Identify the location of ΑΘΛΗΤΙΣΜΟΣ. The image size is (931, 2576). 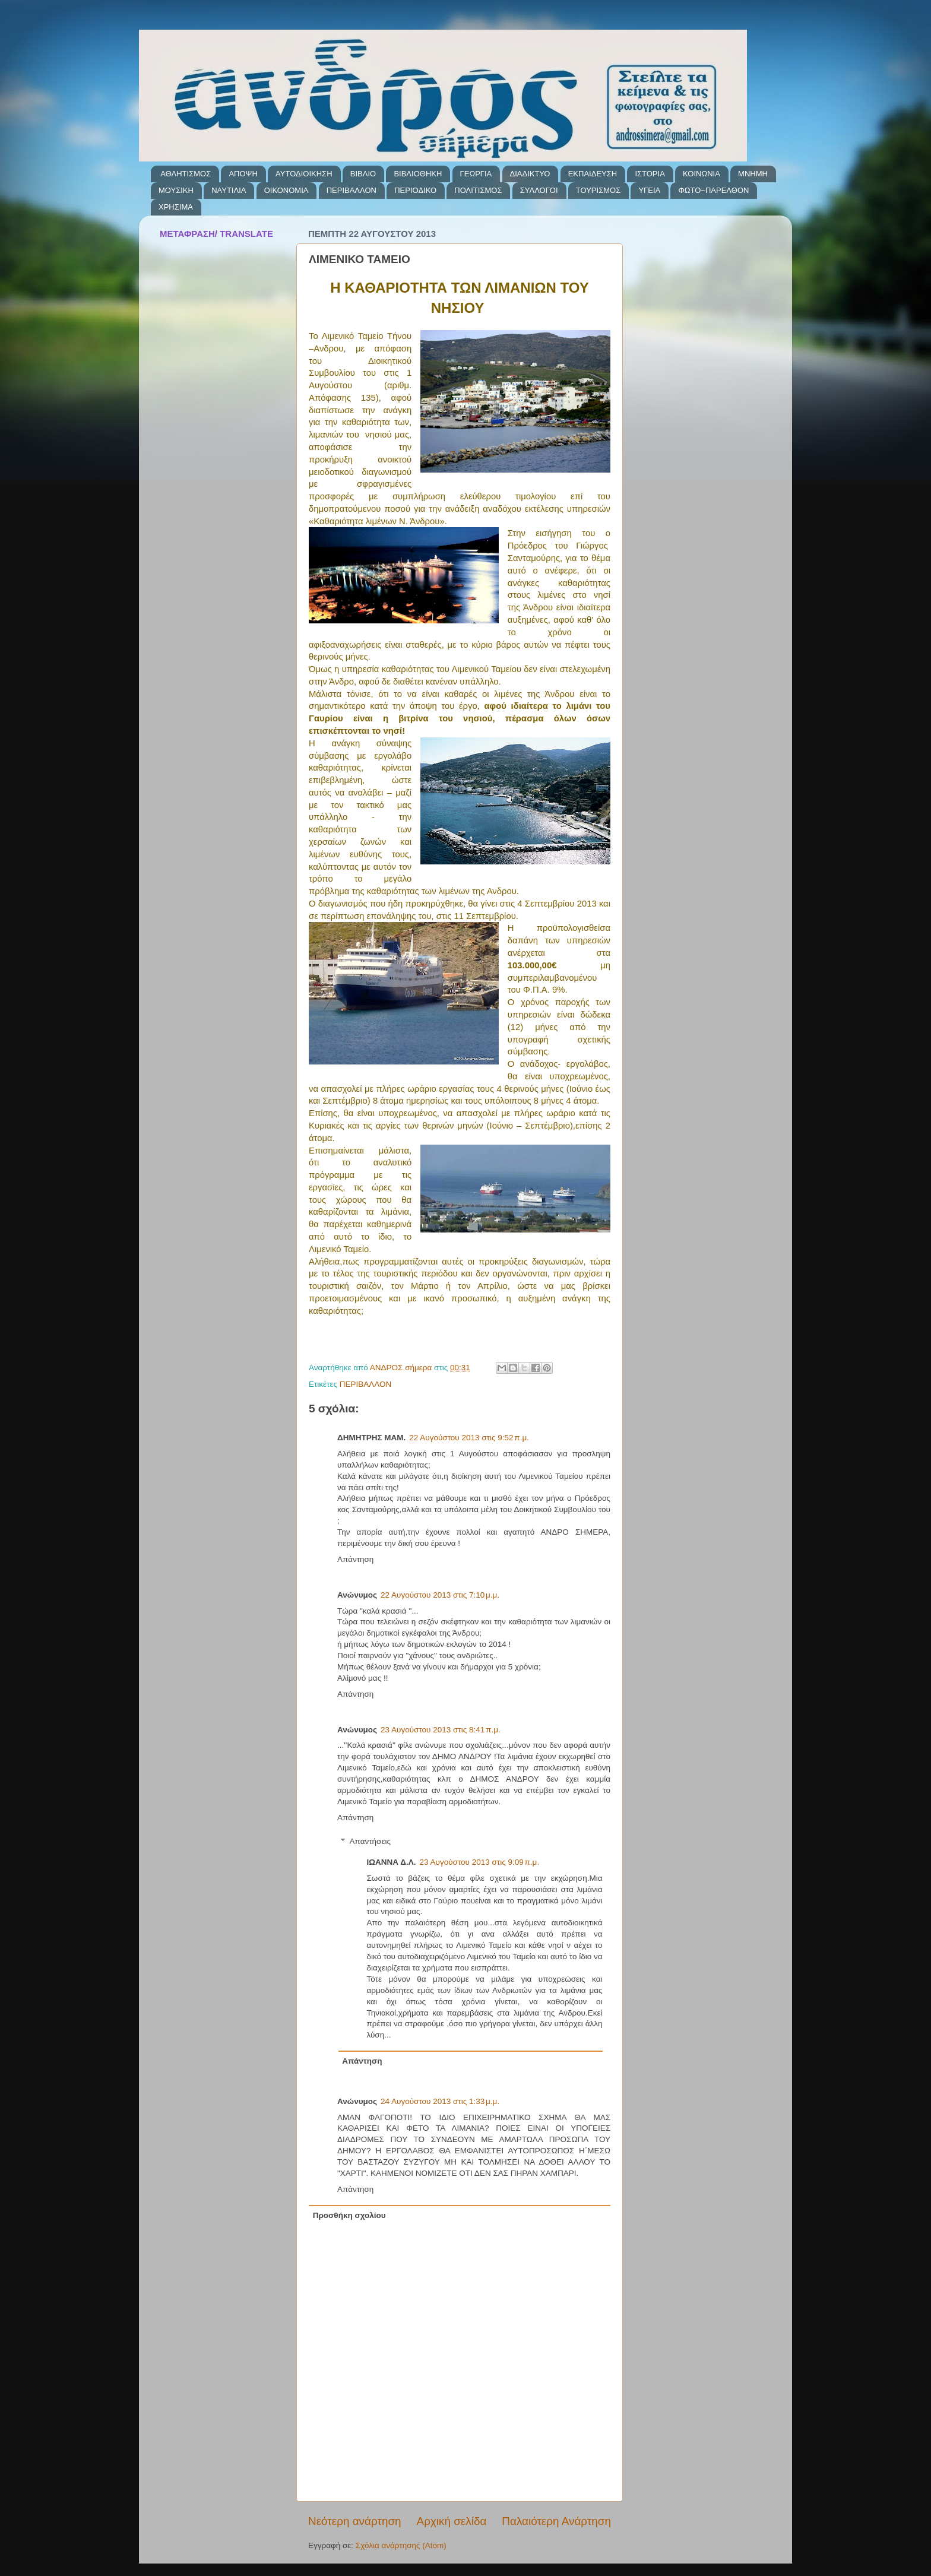
(185, 173).